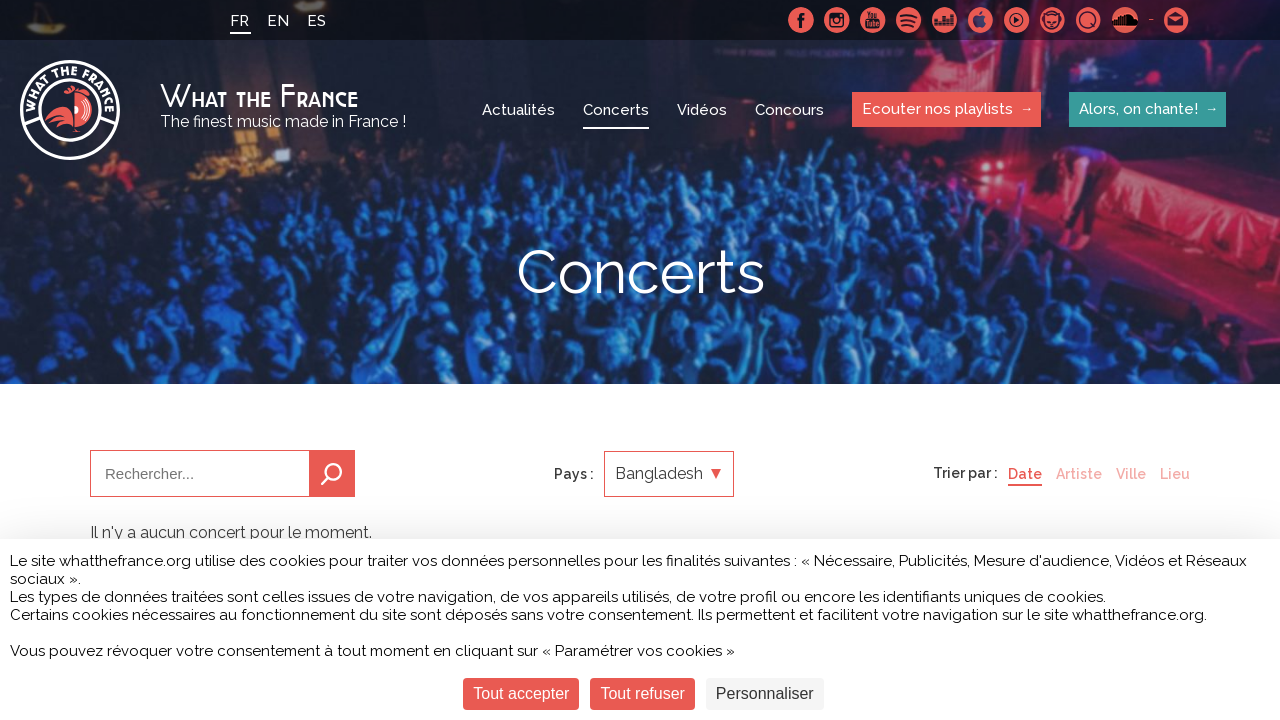 This screenshot has height=720, width=1280. Describe the element at coordinates (521, 693) in the screenshot. I see `Tout accepter [Cookies : Tout accepter]` at that location.